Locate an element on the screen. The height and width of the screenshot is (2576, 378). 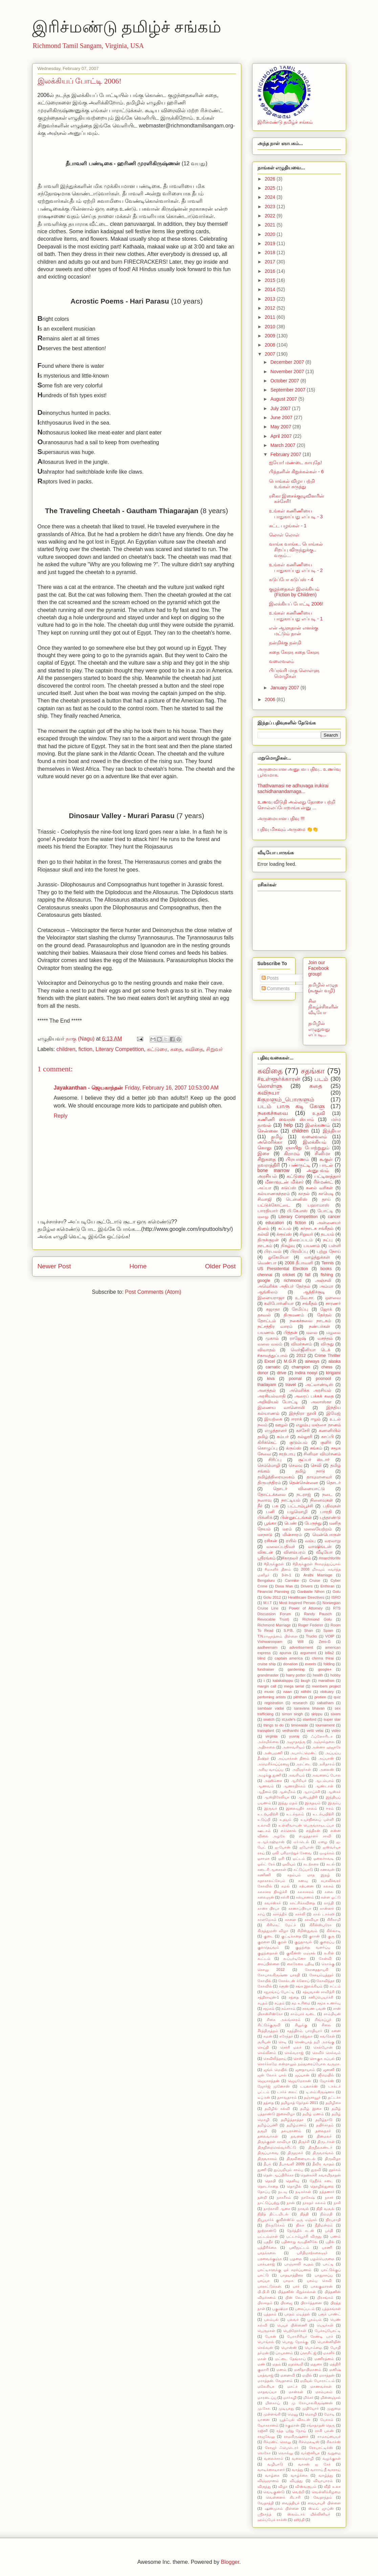
எக்ஸெல் is located at coordinates (288, 1831).